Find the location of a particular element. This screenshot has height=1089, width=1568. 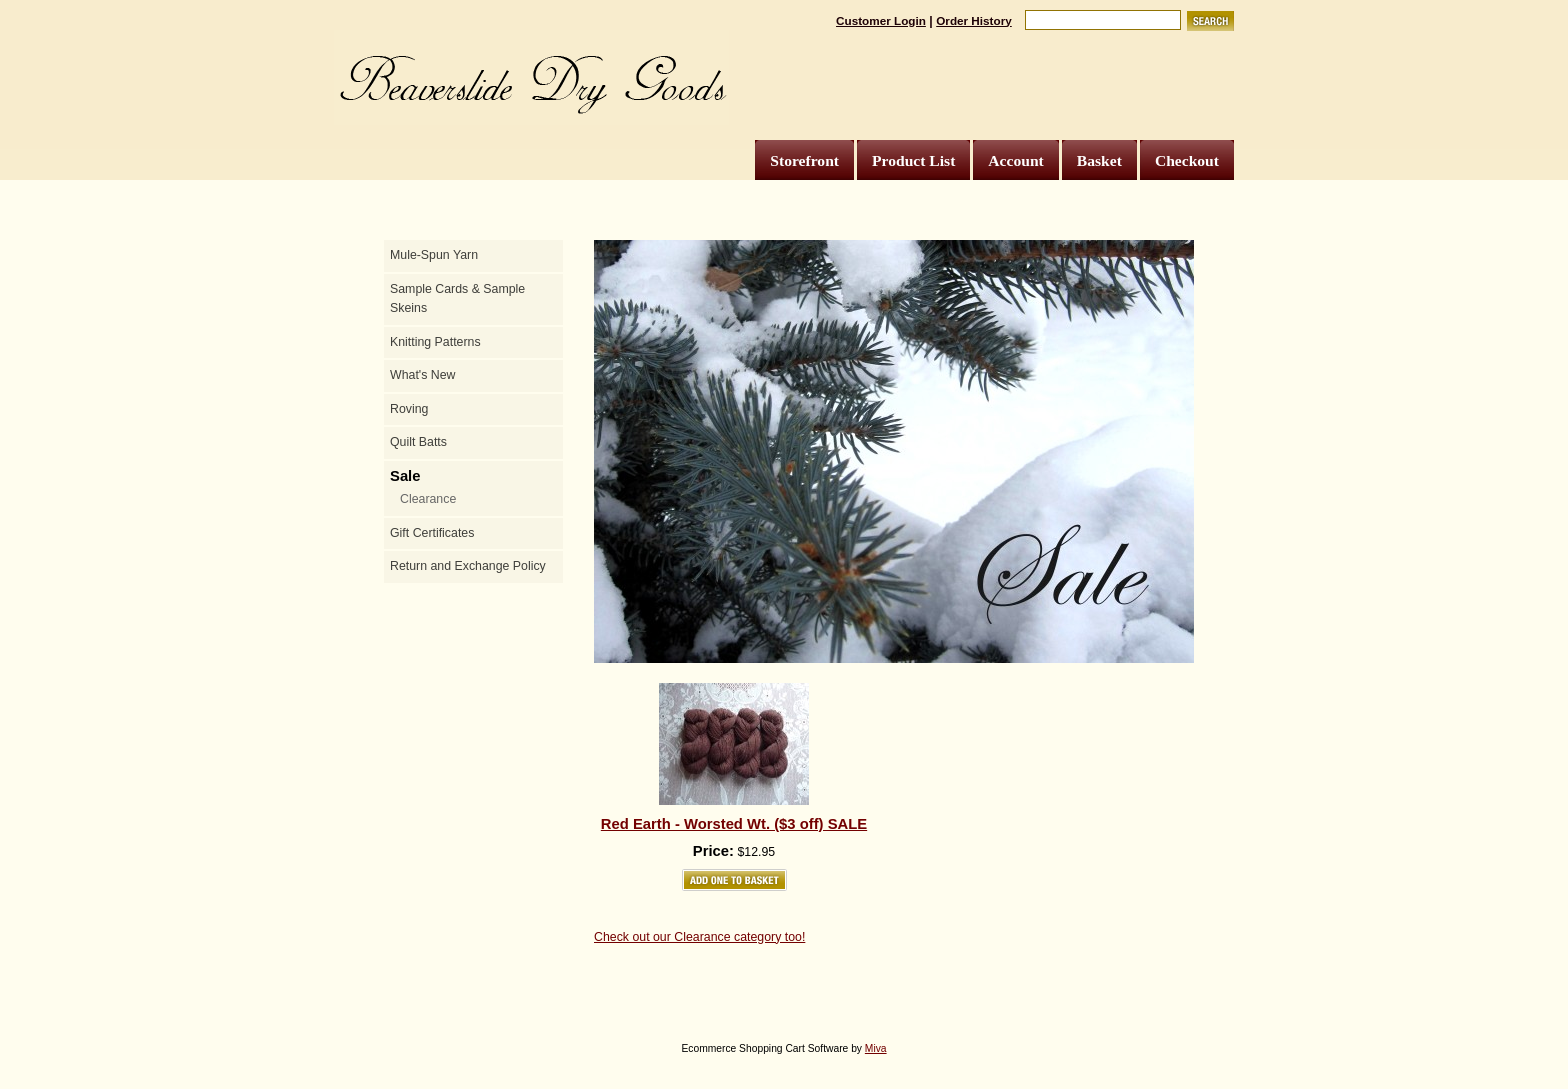

Checkout is located at coordinates (1187, 160).